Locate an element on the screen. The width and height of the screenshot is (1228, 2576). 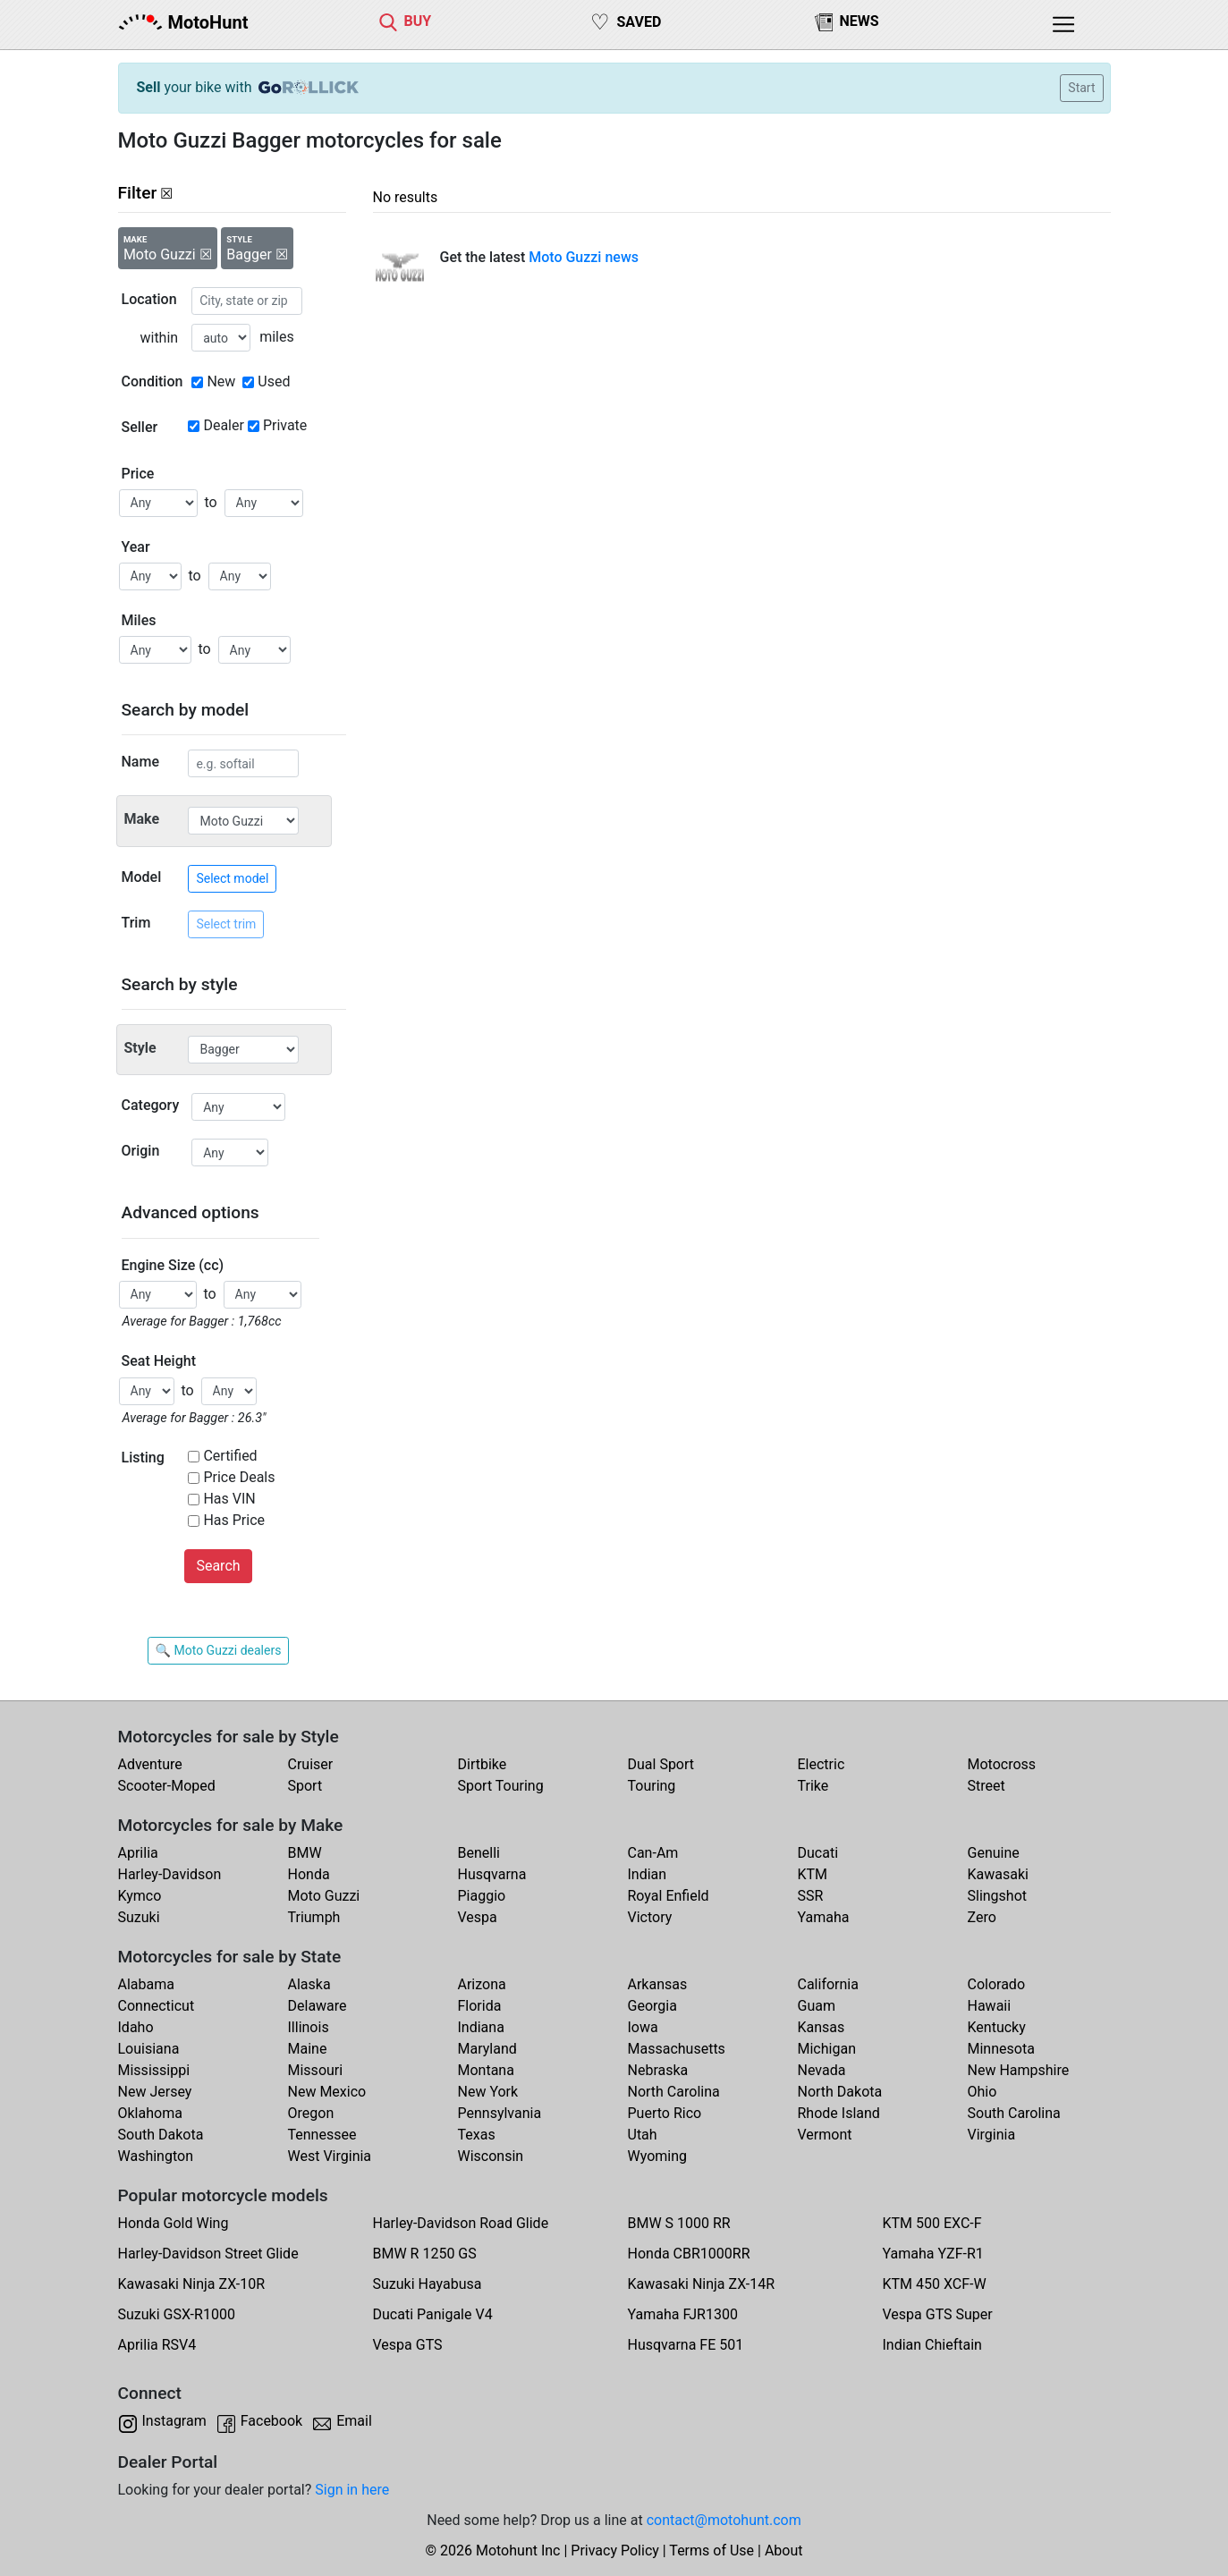
Indian is located at coordinates (647, 1874).